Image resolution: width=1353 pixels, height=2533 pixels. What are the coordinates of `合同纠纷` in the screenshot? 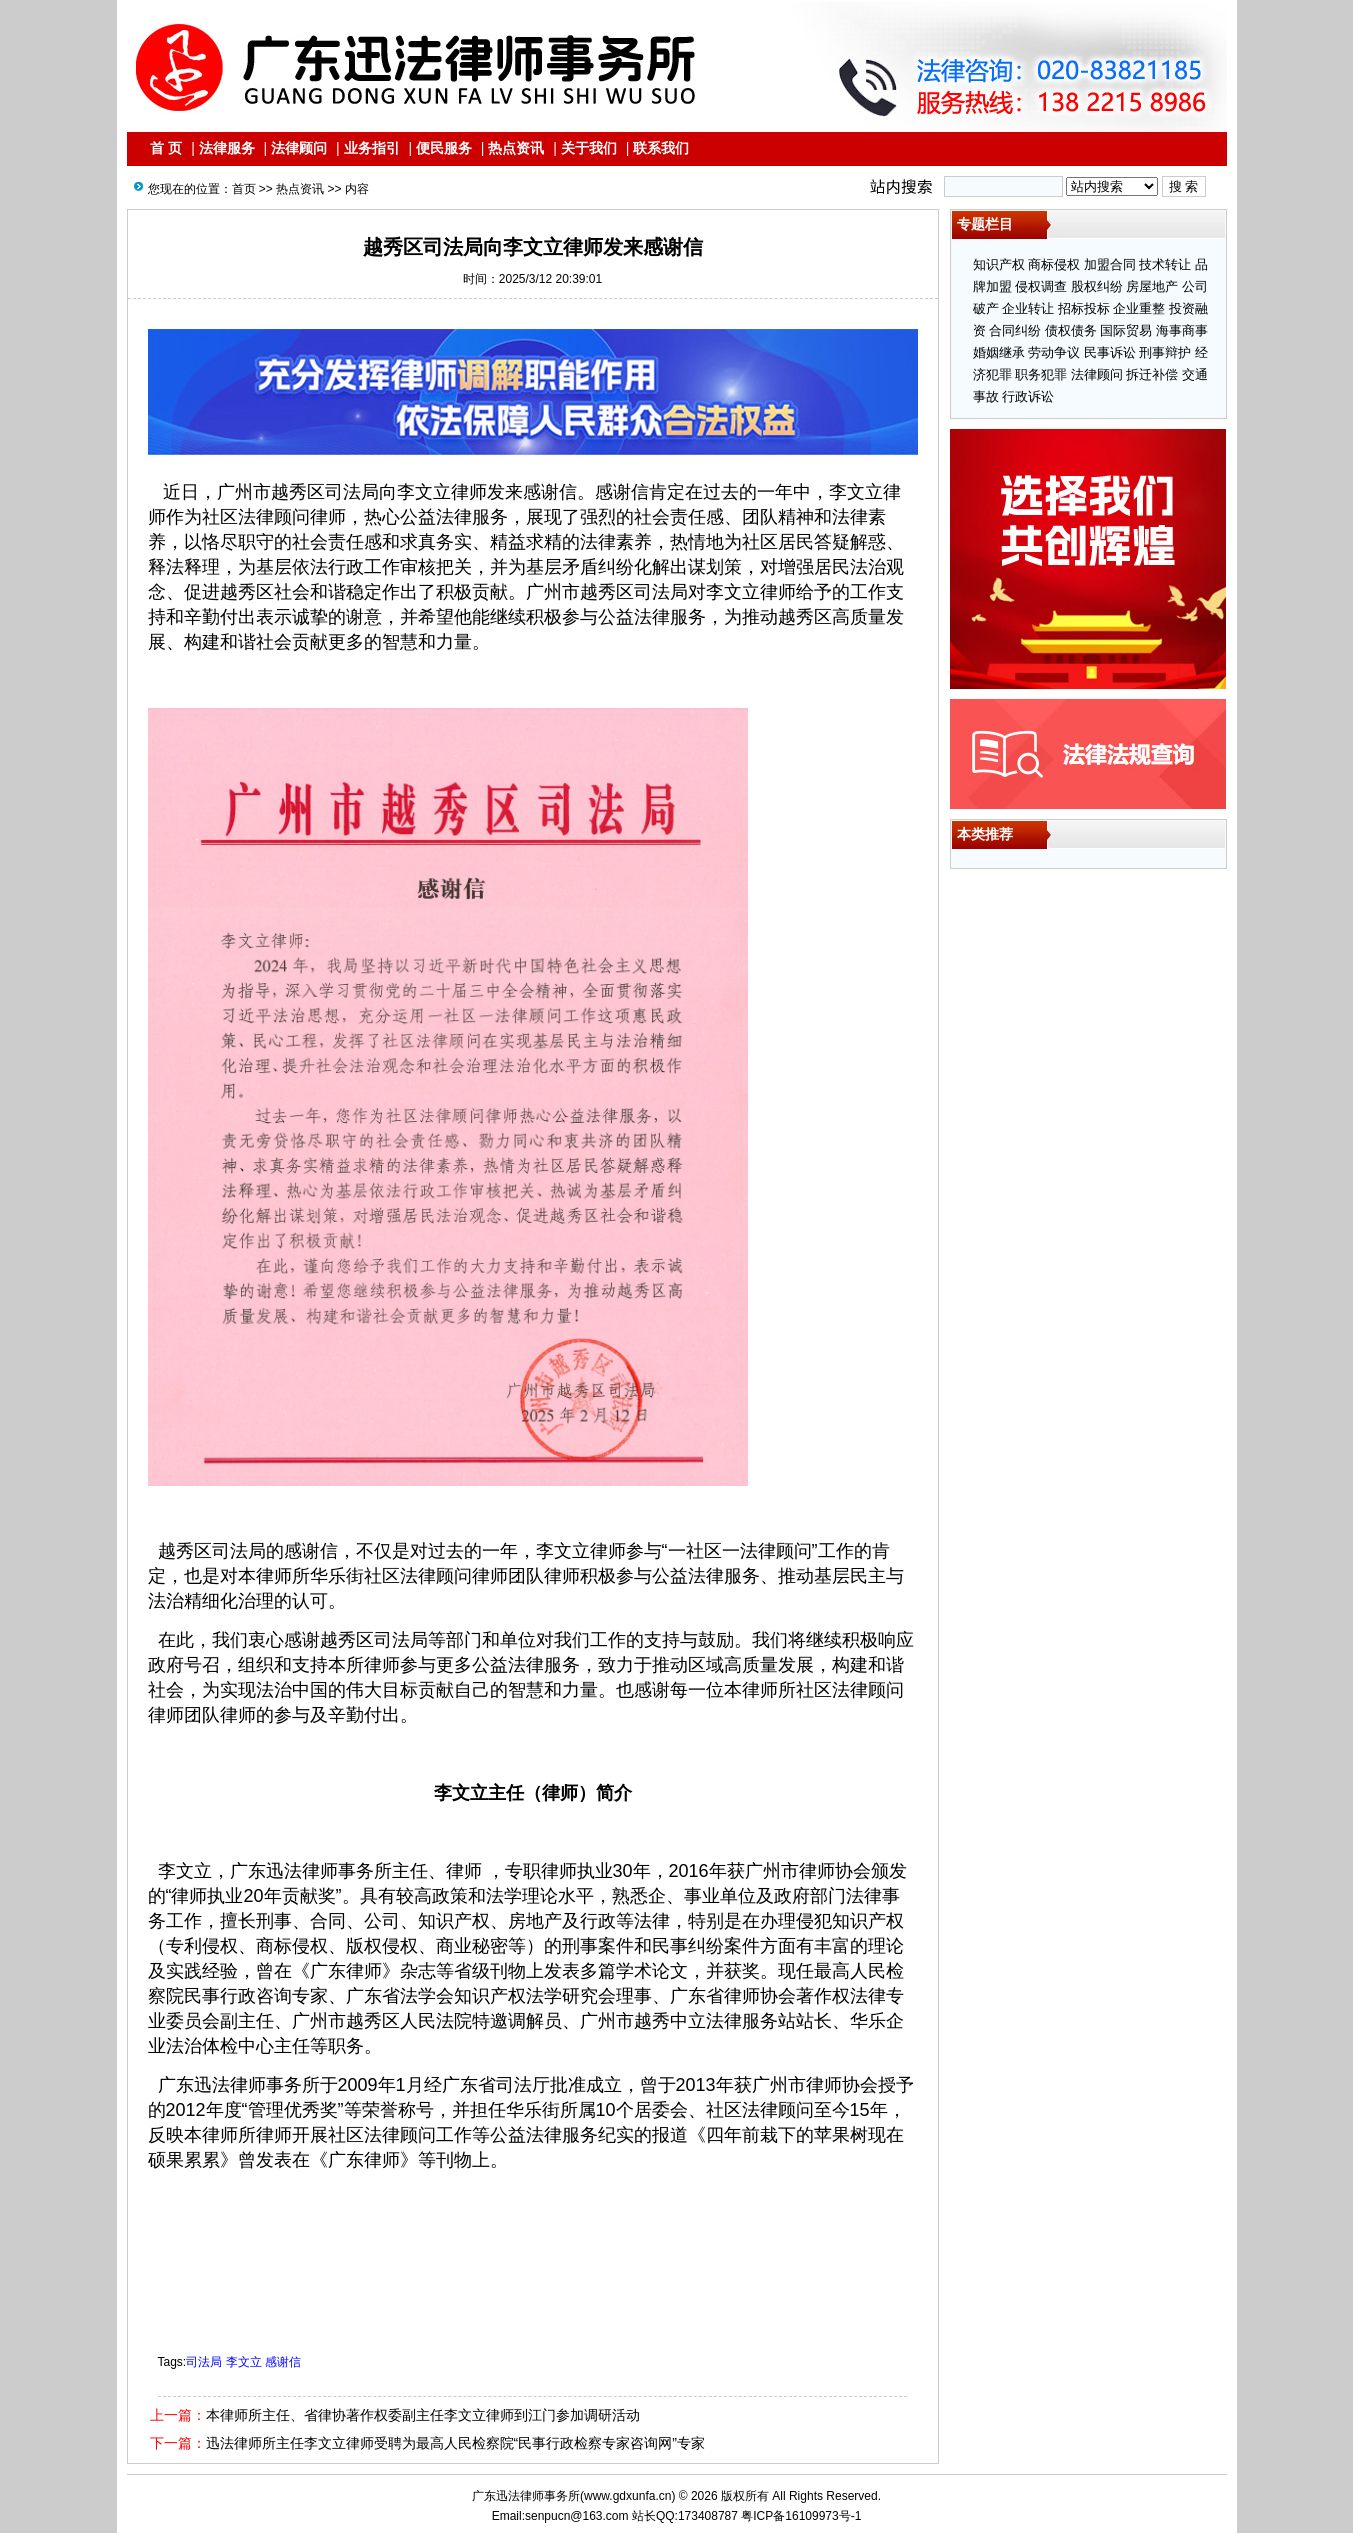 It's located at (1015, 330).